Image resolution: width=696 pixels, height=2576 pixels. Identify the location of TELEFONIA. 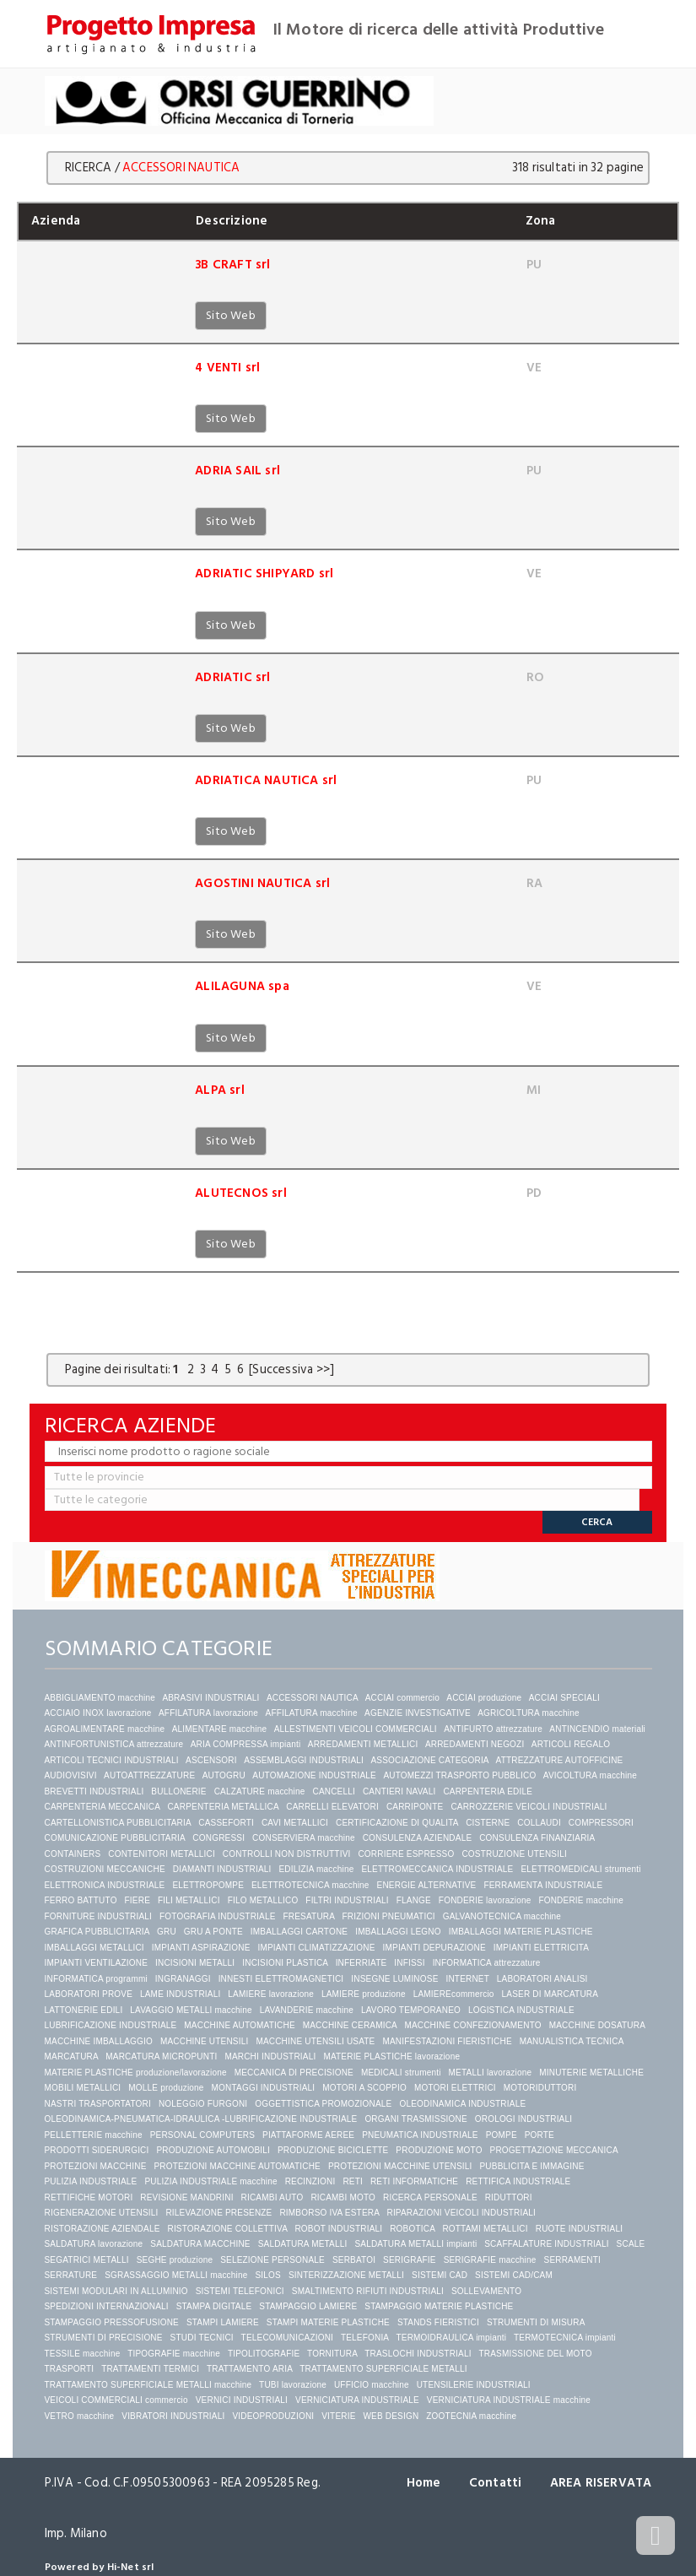
(365, 2337).